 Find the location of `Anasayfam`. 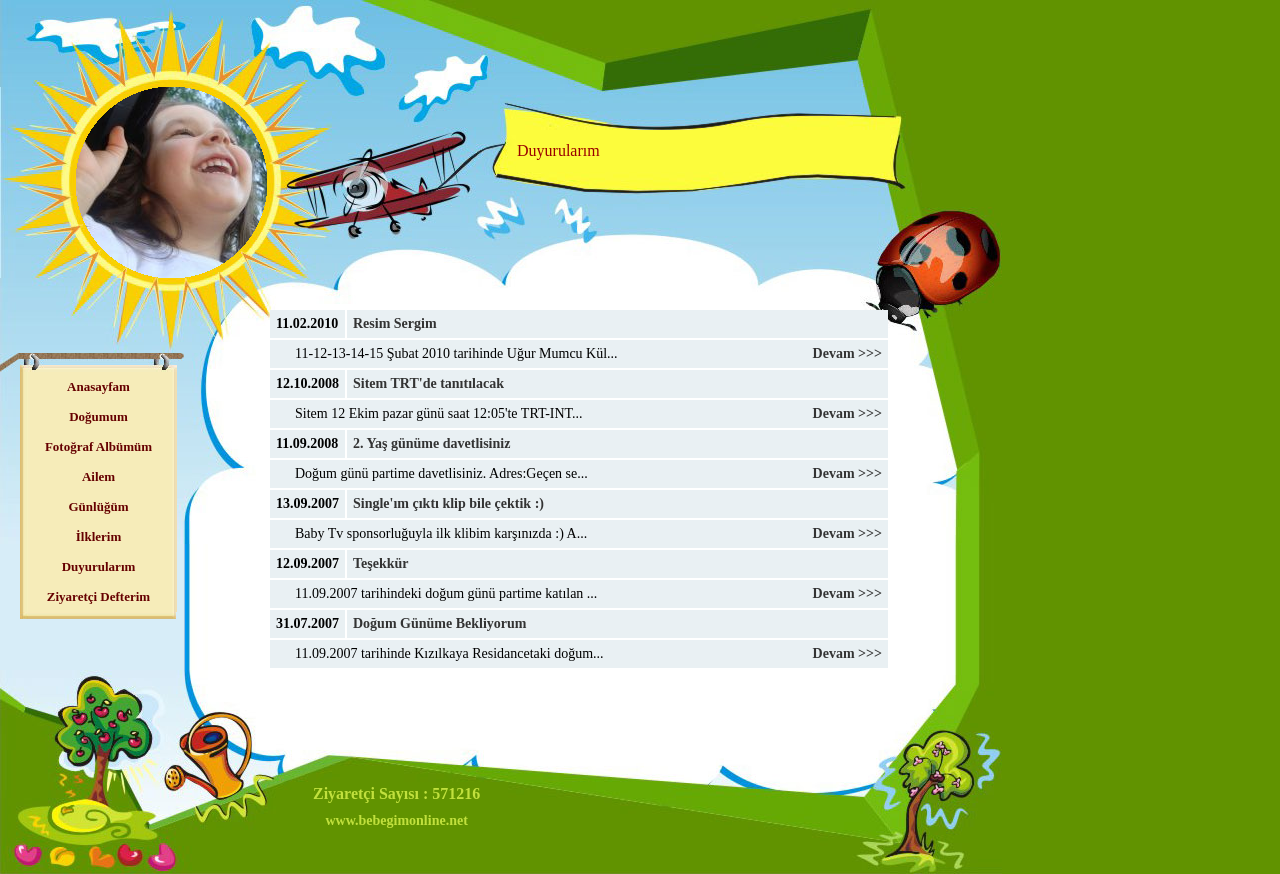

Anasayfam is located at coordinates (98, 386).